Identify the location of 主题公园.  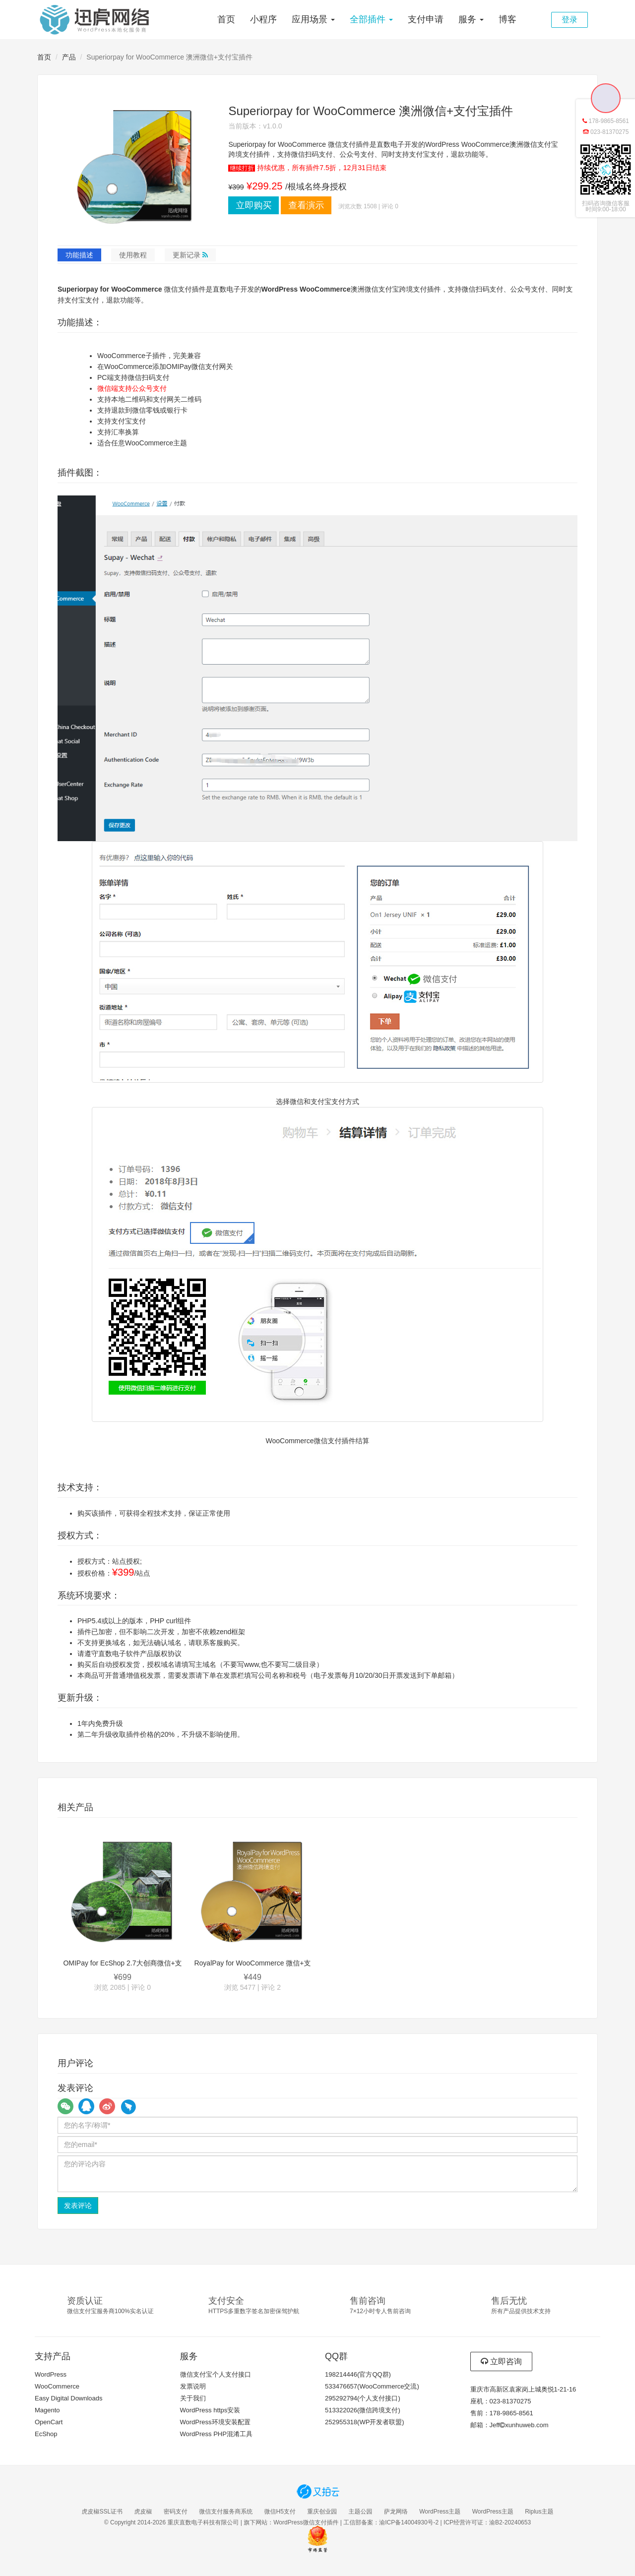
(361, 2512).